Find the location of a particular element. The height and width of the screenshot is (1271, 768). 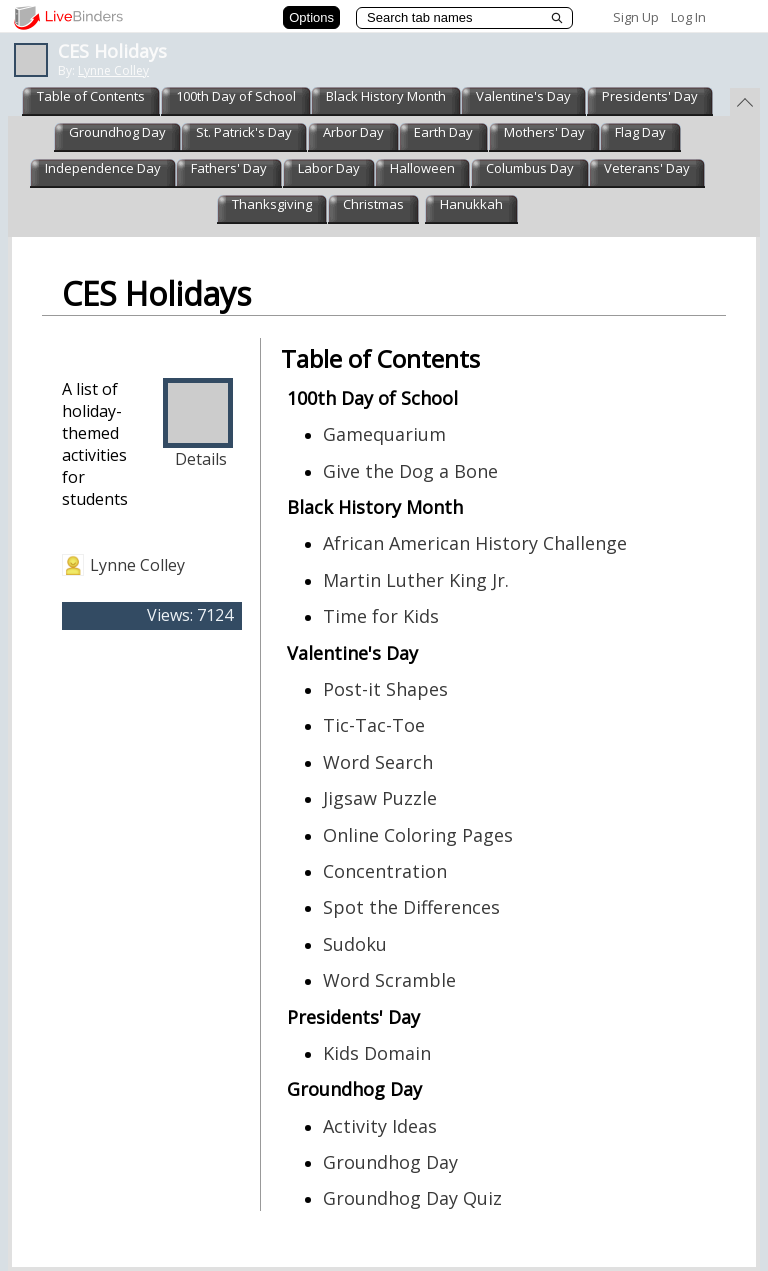

Christmas is located at coordinates (373, 204).